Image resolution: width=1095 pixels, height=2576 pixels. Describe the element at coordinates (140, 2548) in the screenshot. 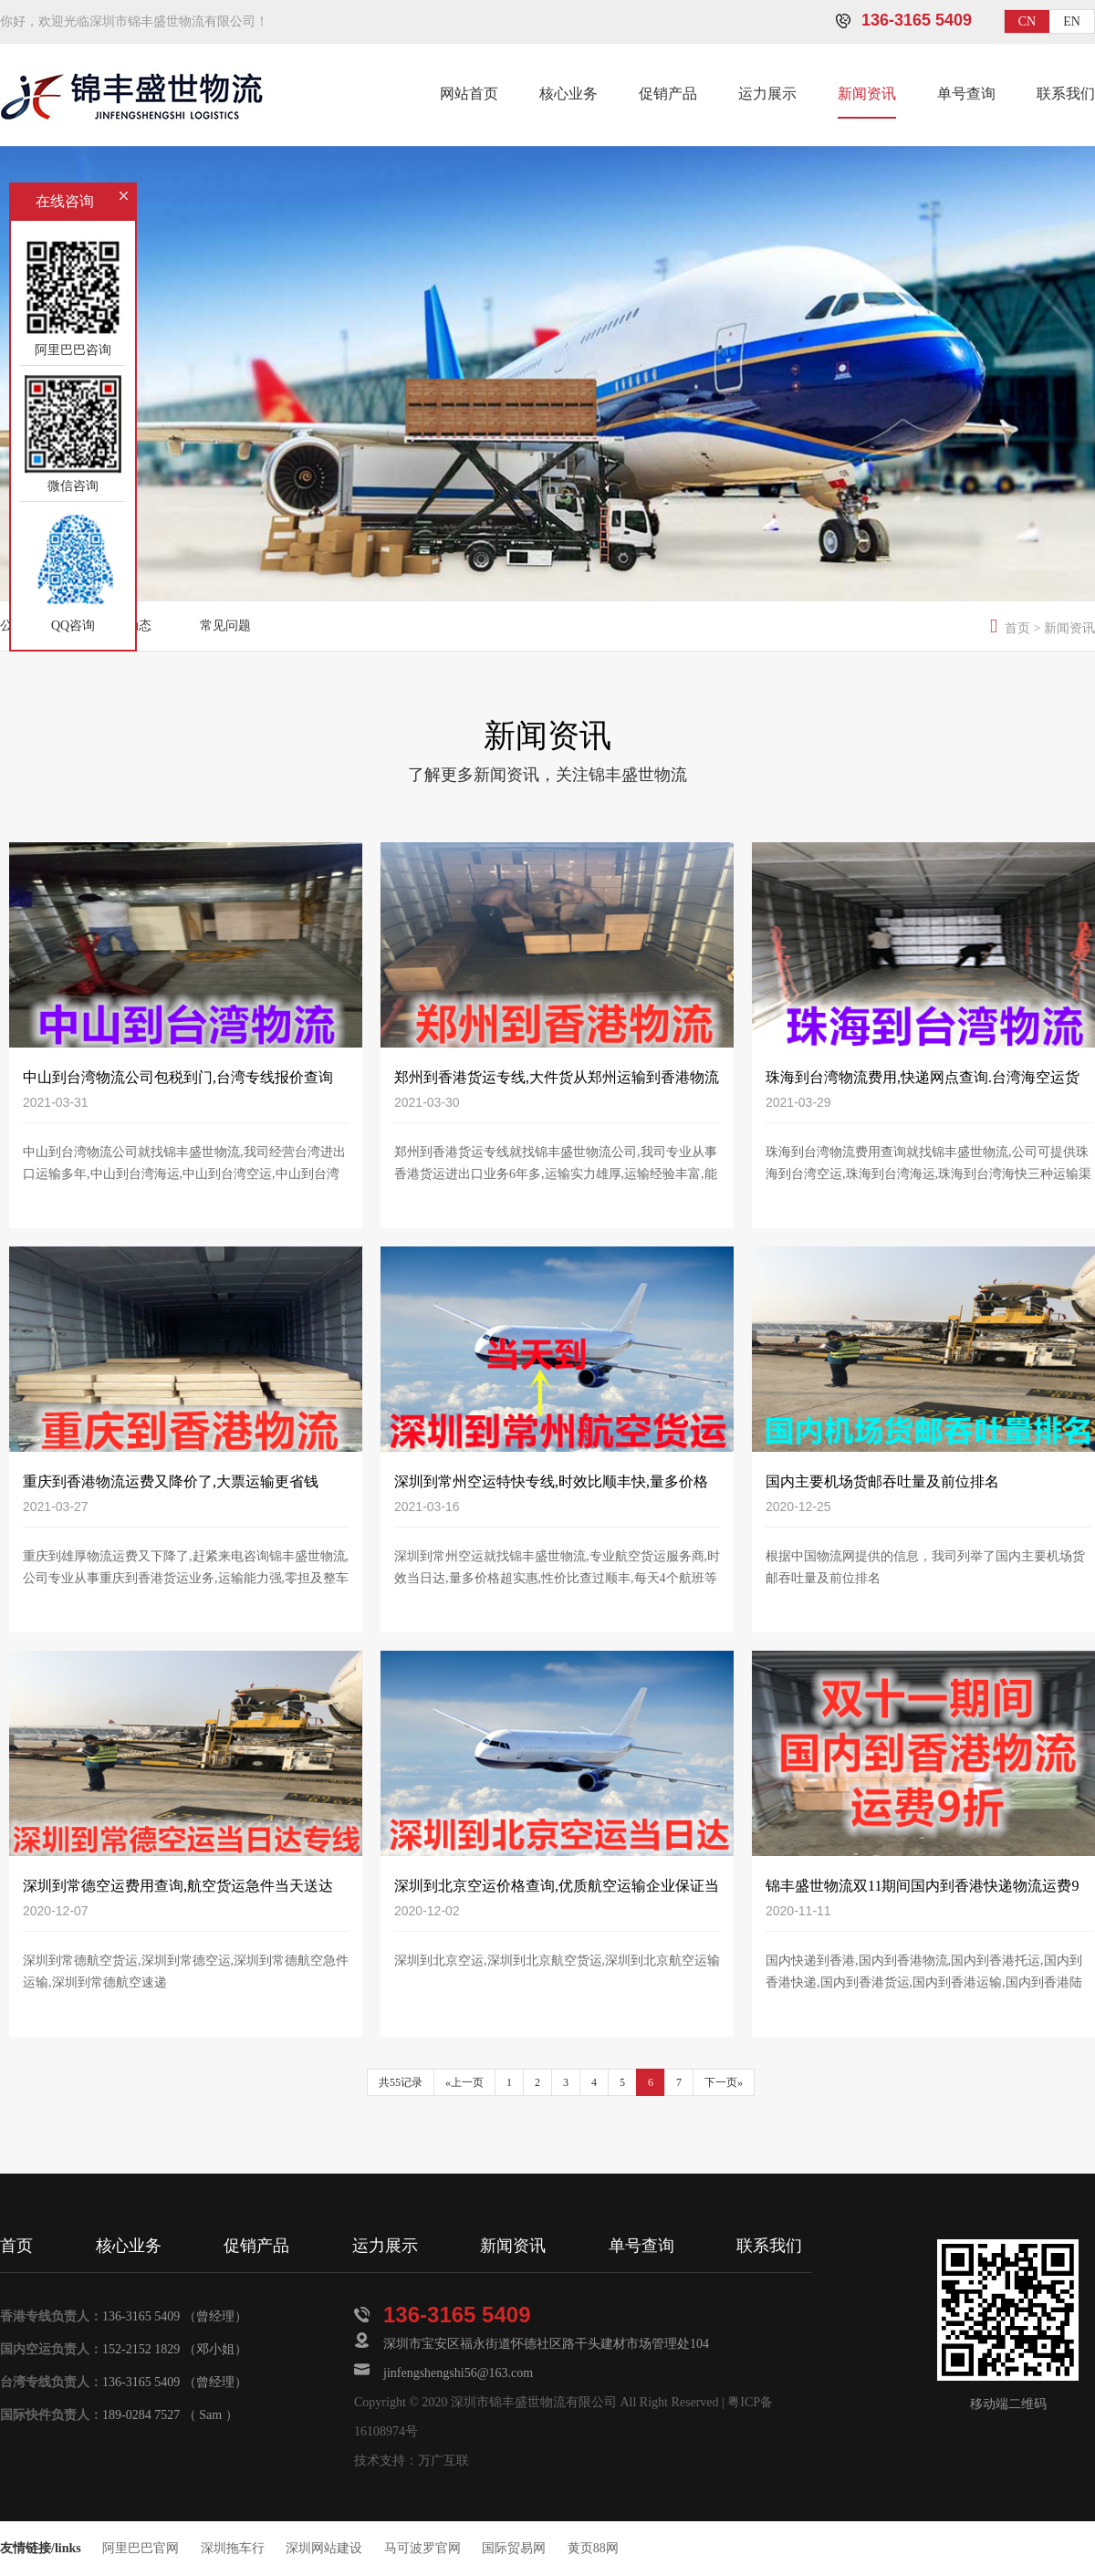

I see `阿里巴巴官网` at that location.